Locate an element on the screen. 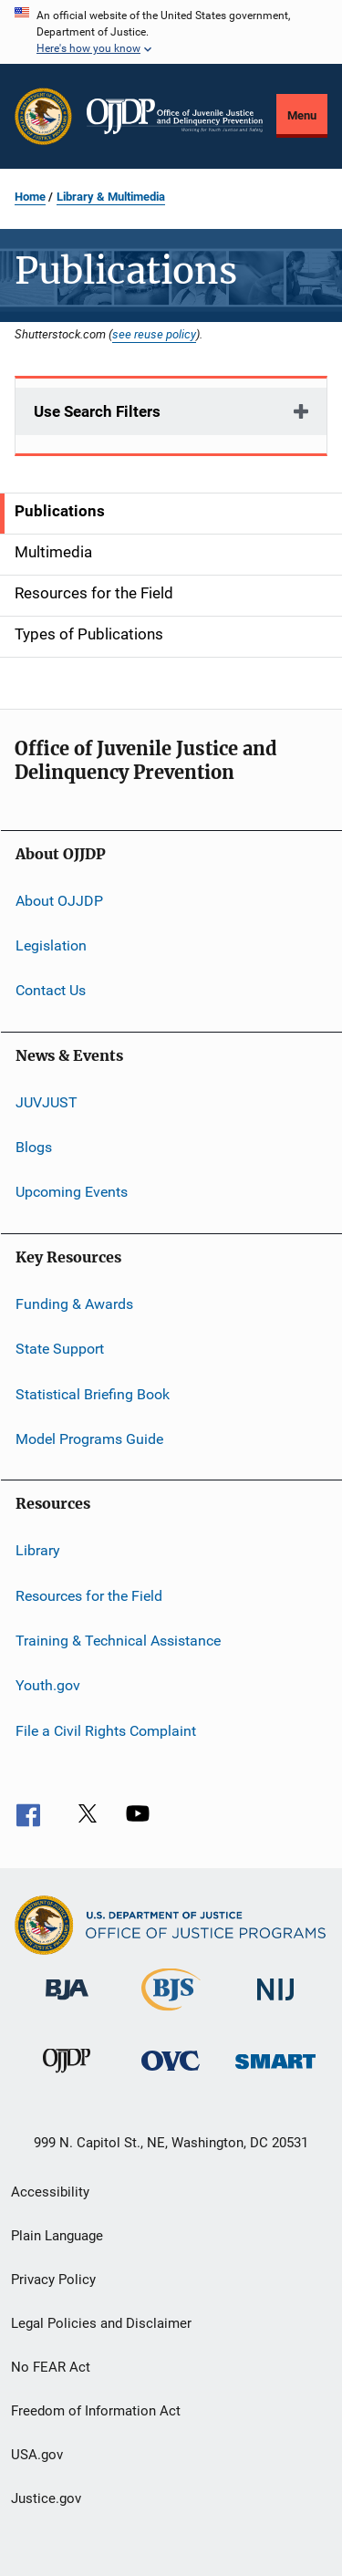  see reuse policy is located at coordinates (154, 334).